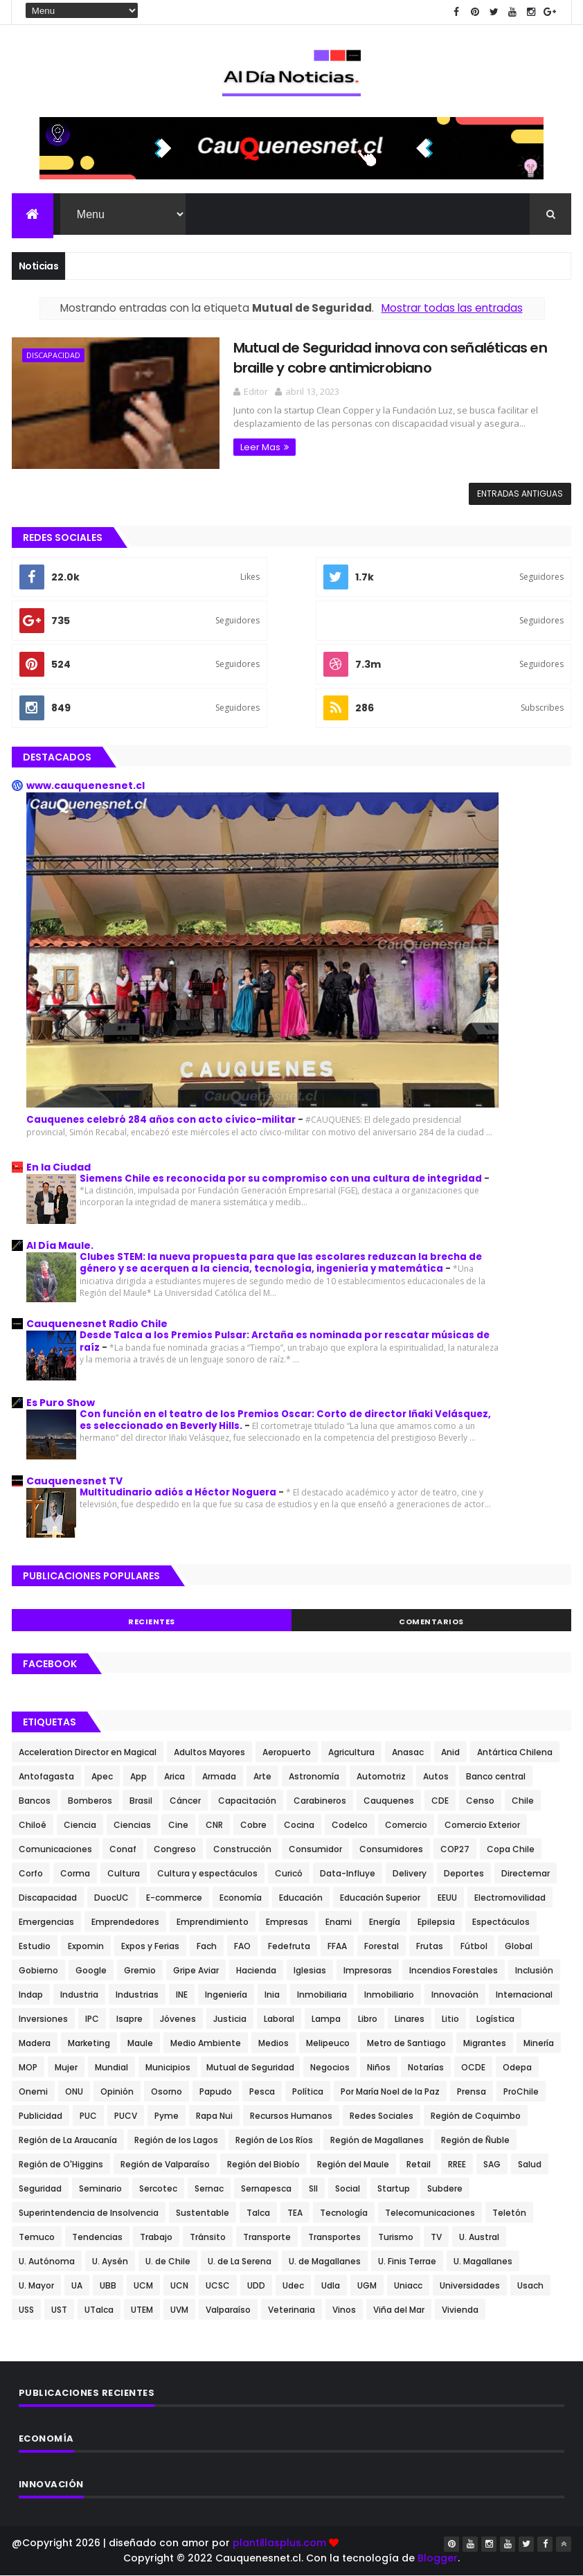 The height and width of the screenshot is (2576, 583). I want to click on Notarías, so click(426, 2067).